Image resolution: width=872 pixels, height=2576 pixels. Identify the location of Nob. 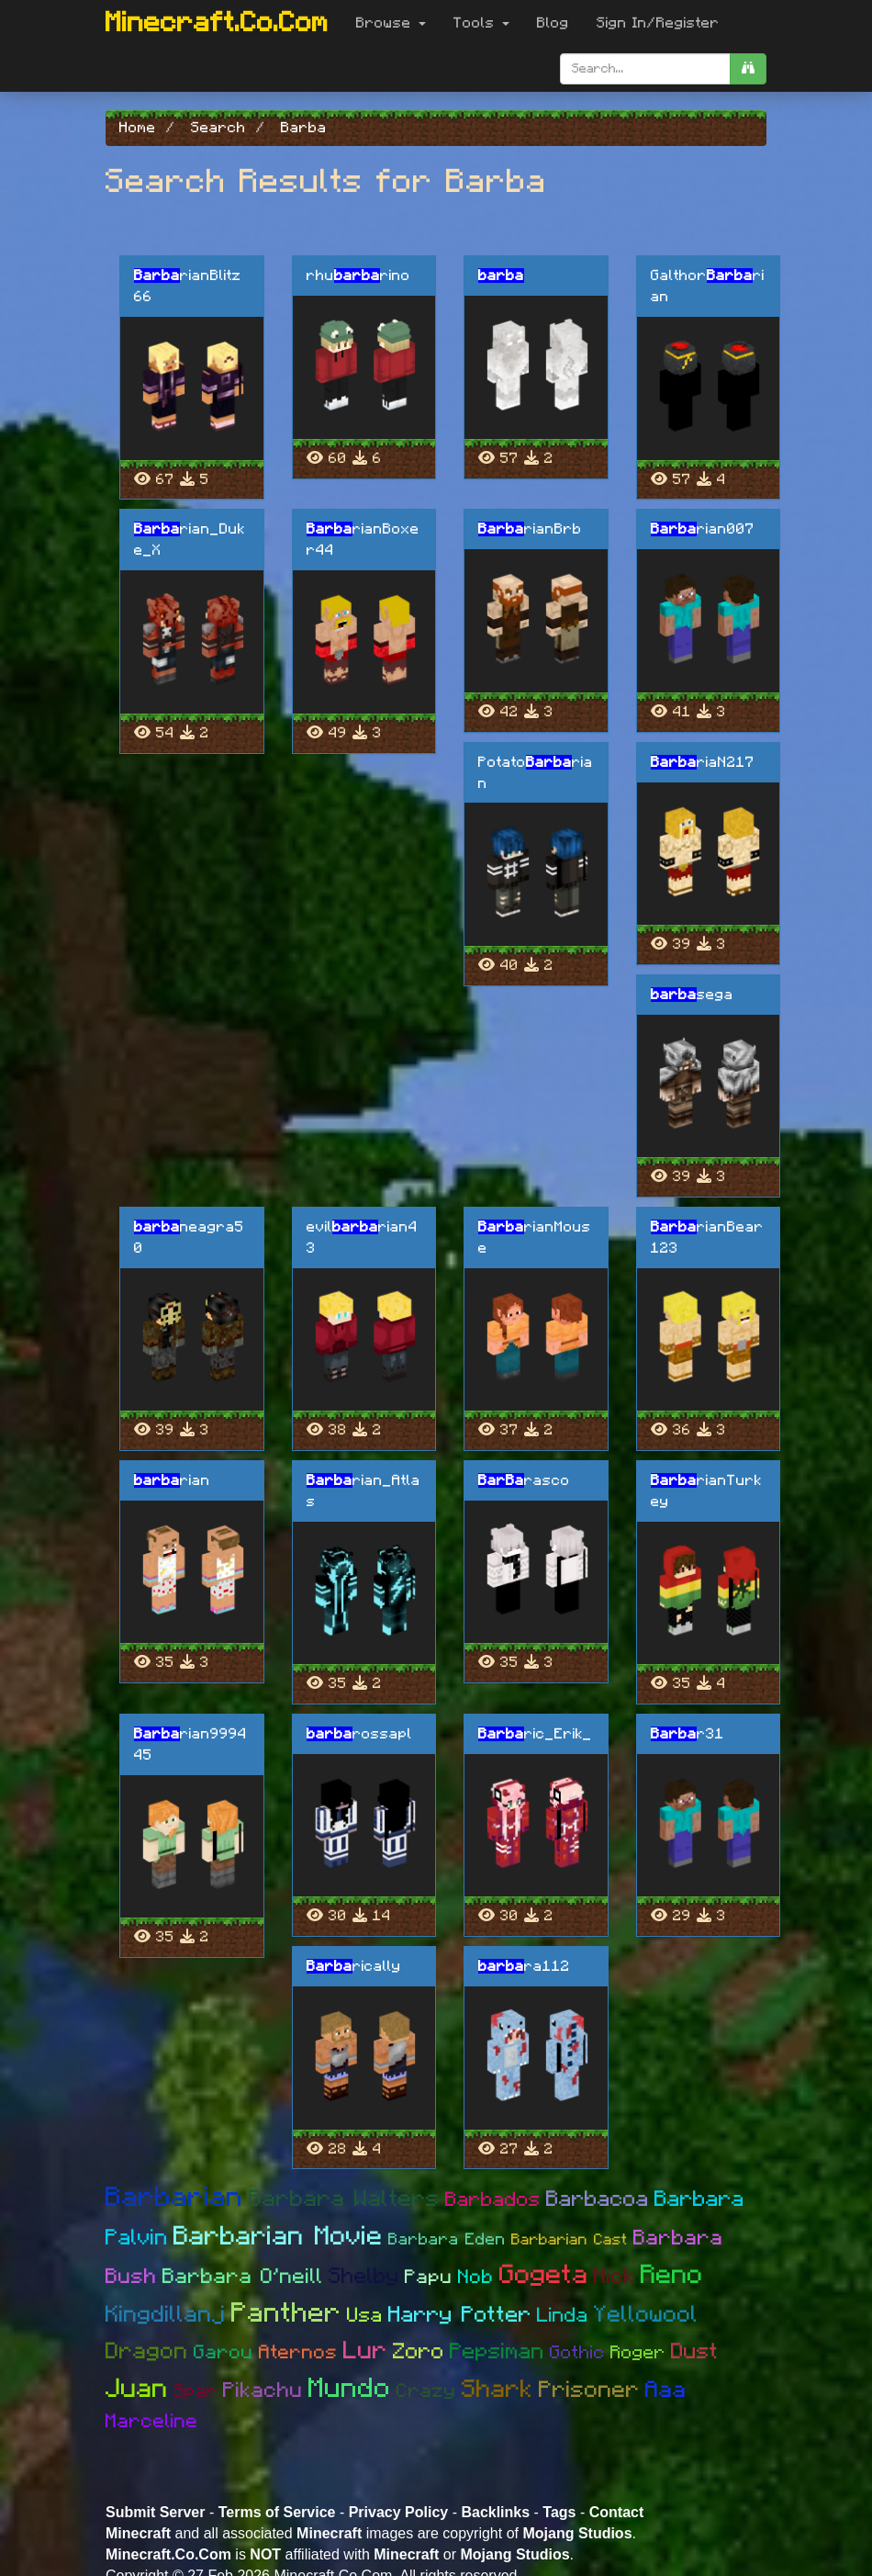
(476, 2277).